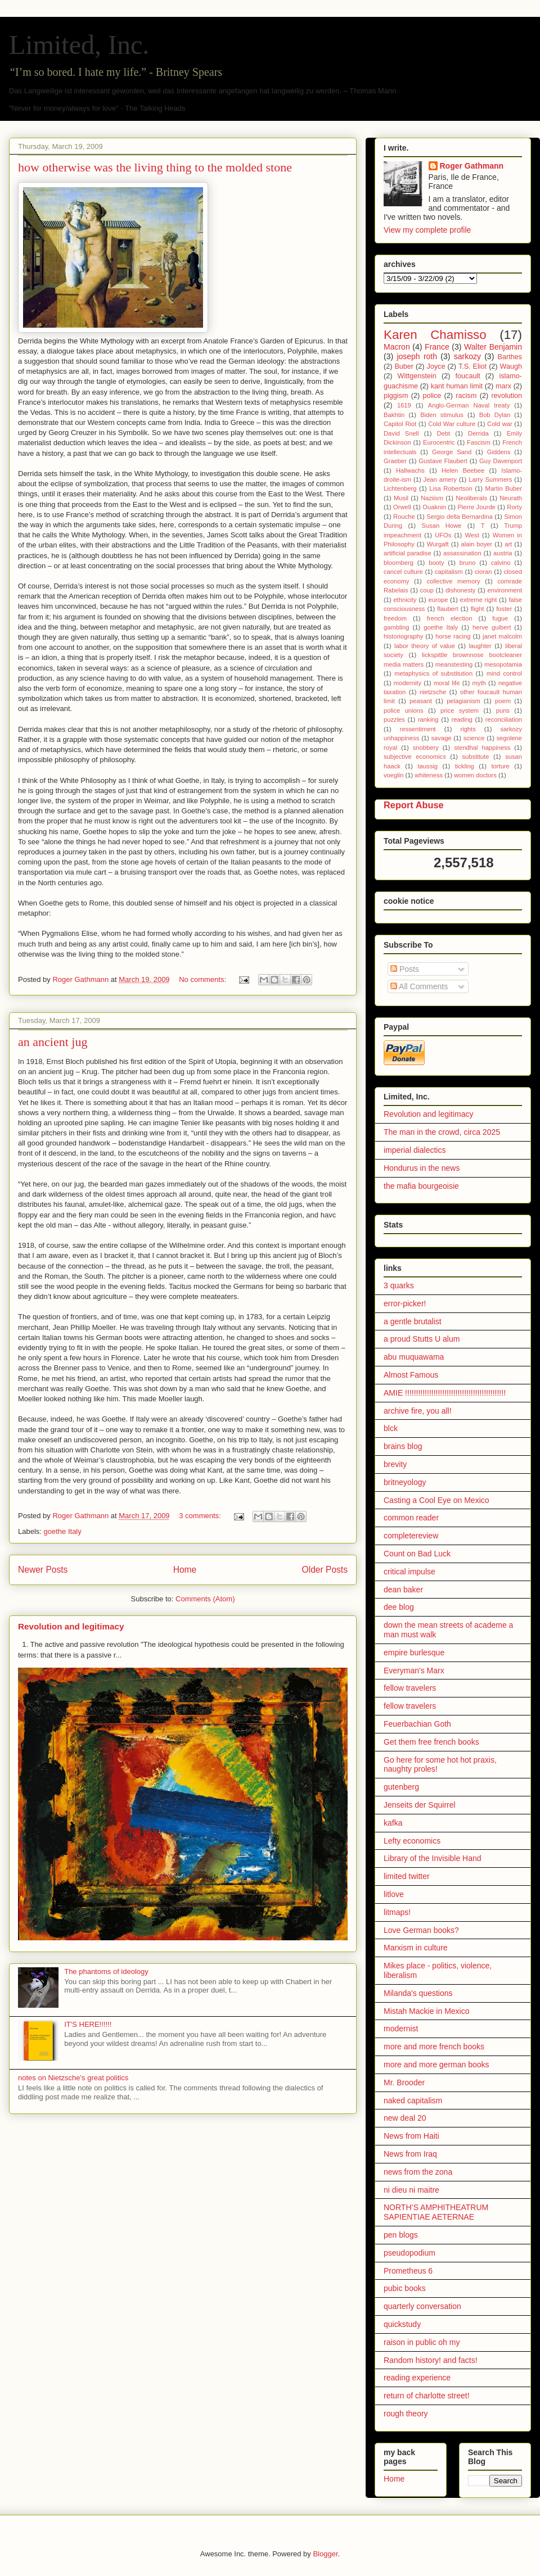  What do you see at coordinates (403, 1446) in the screenshot?
I see `brains blog` at bounding box center [403, 1446].